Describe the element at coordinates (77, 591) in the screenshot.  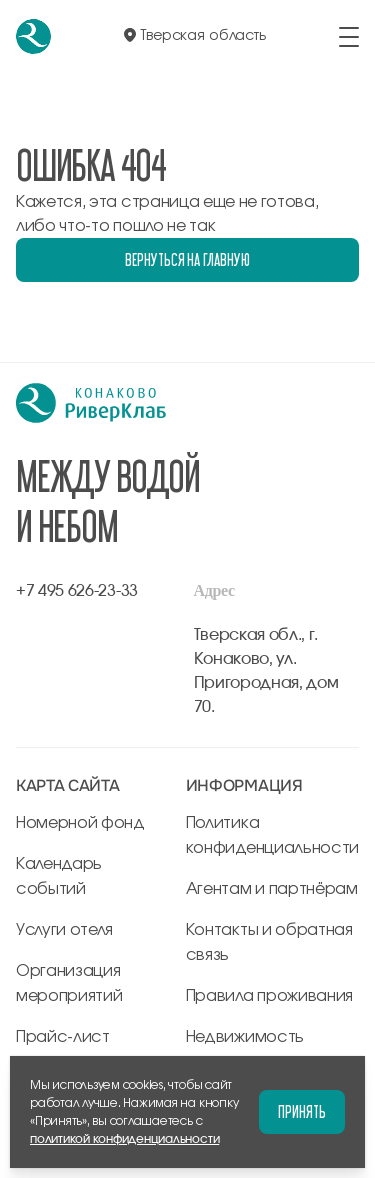
I see `+7 495 626-23-33 [позвонить по +7 495 626-23-33]` at that location.